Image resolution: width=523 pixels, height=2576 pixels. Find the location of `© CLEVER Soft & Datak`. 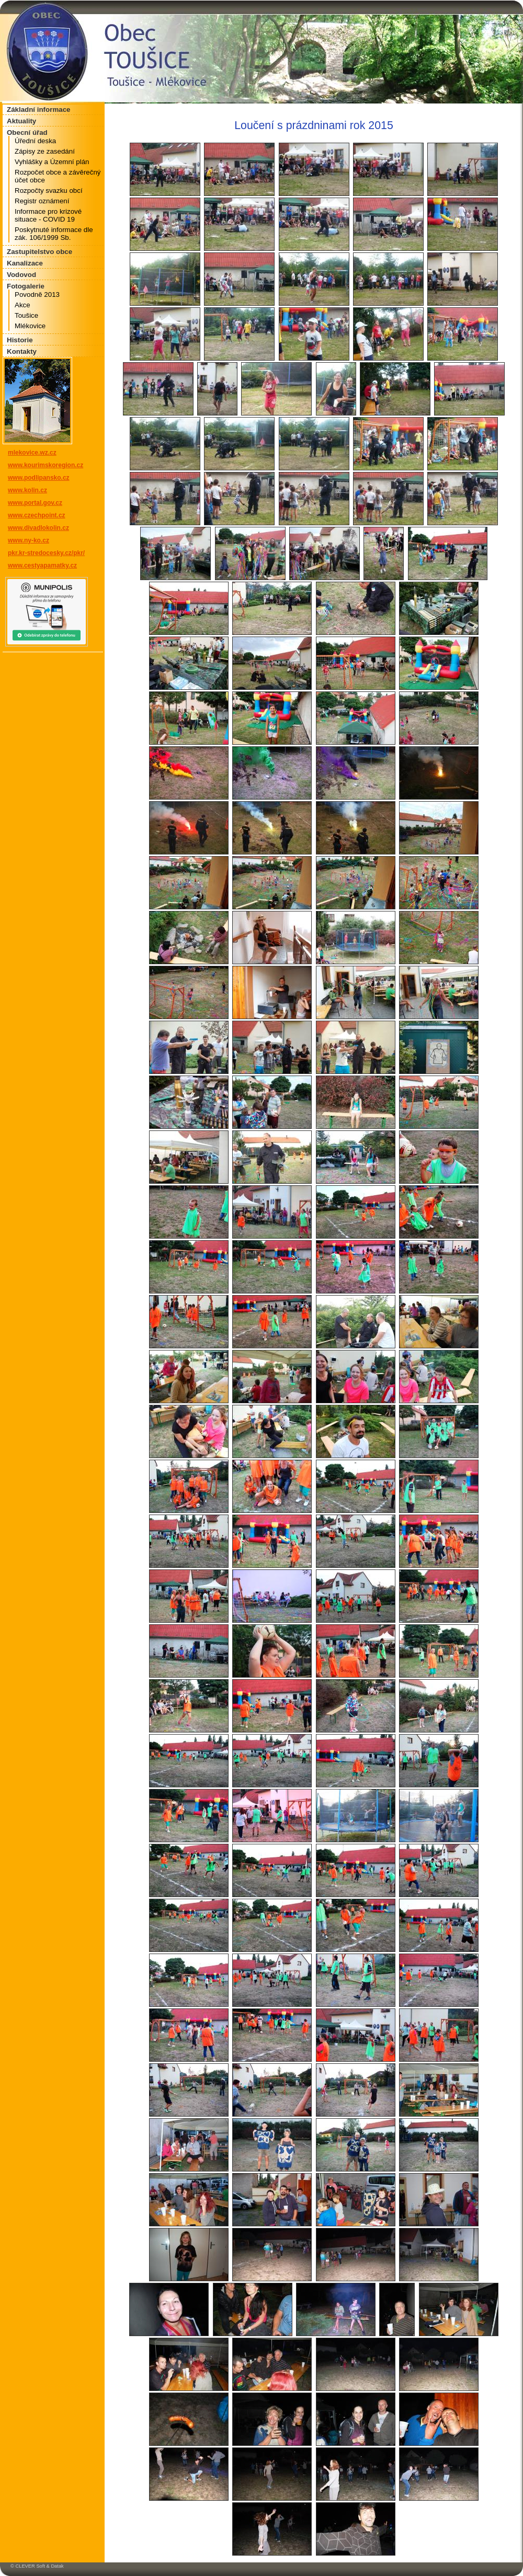

© CLEVER Soft & Datak is located at coordinates (37, 2566).